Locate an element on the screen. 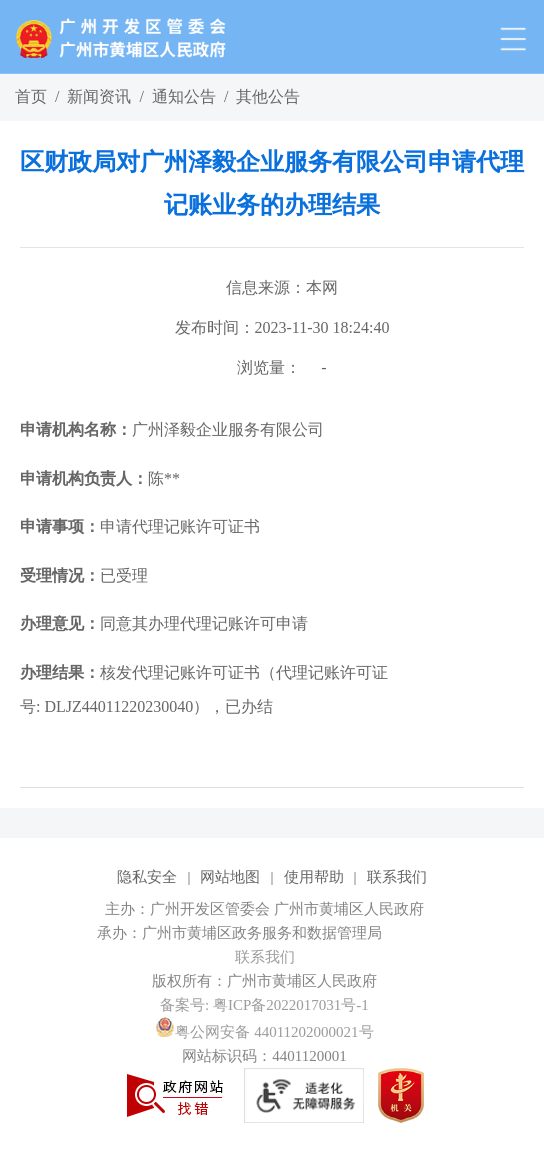 This screenshot has height=1157, width=544. 申请代理记账许可证书 is located at coordinates (140, 526).